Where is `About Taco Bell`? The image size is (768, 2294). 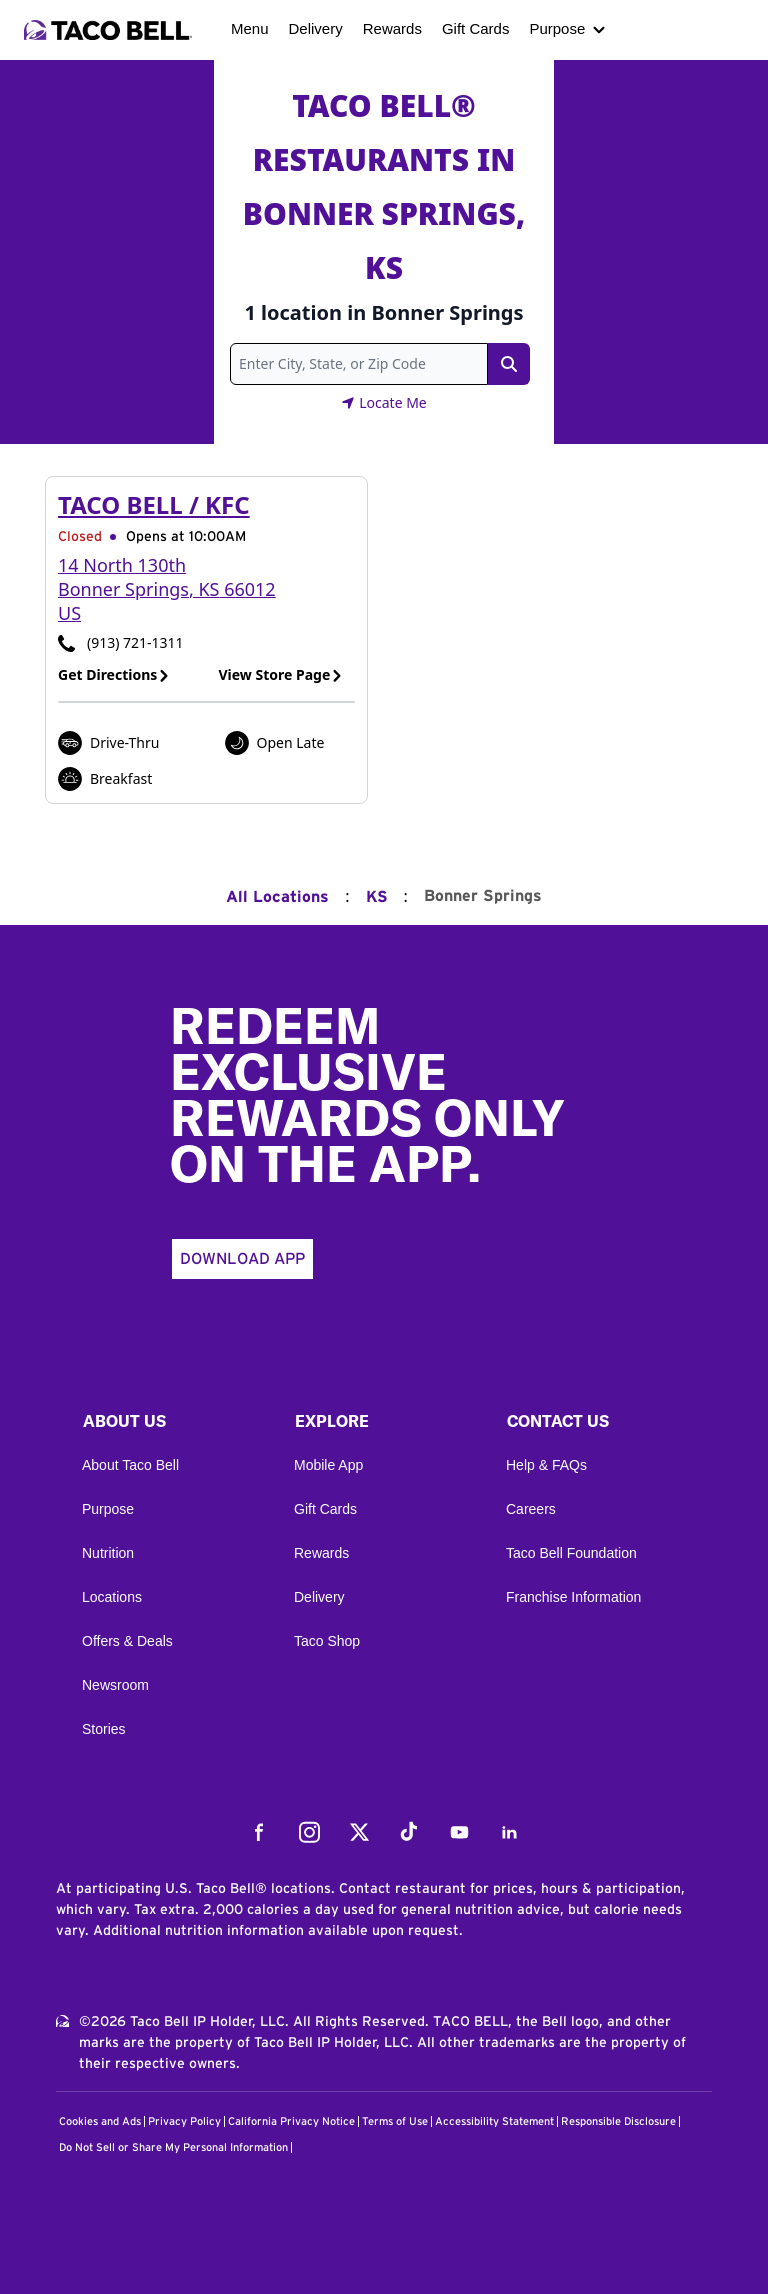
About Taco Bell is located at coordinates (130, 1465).